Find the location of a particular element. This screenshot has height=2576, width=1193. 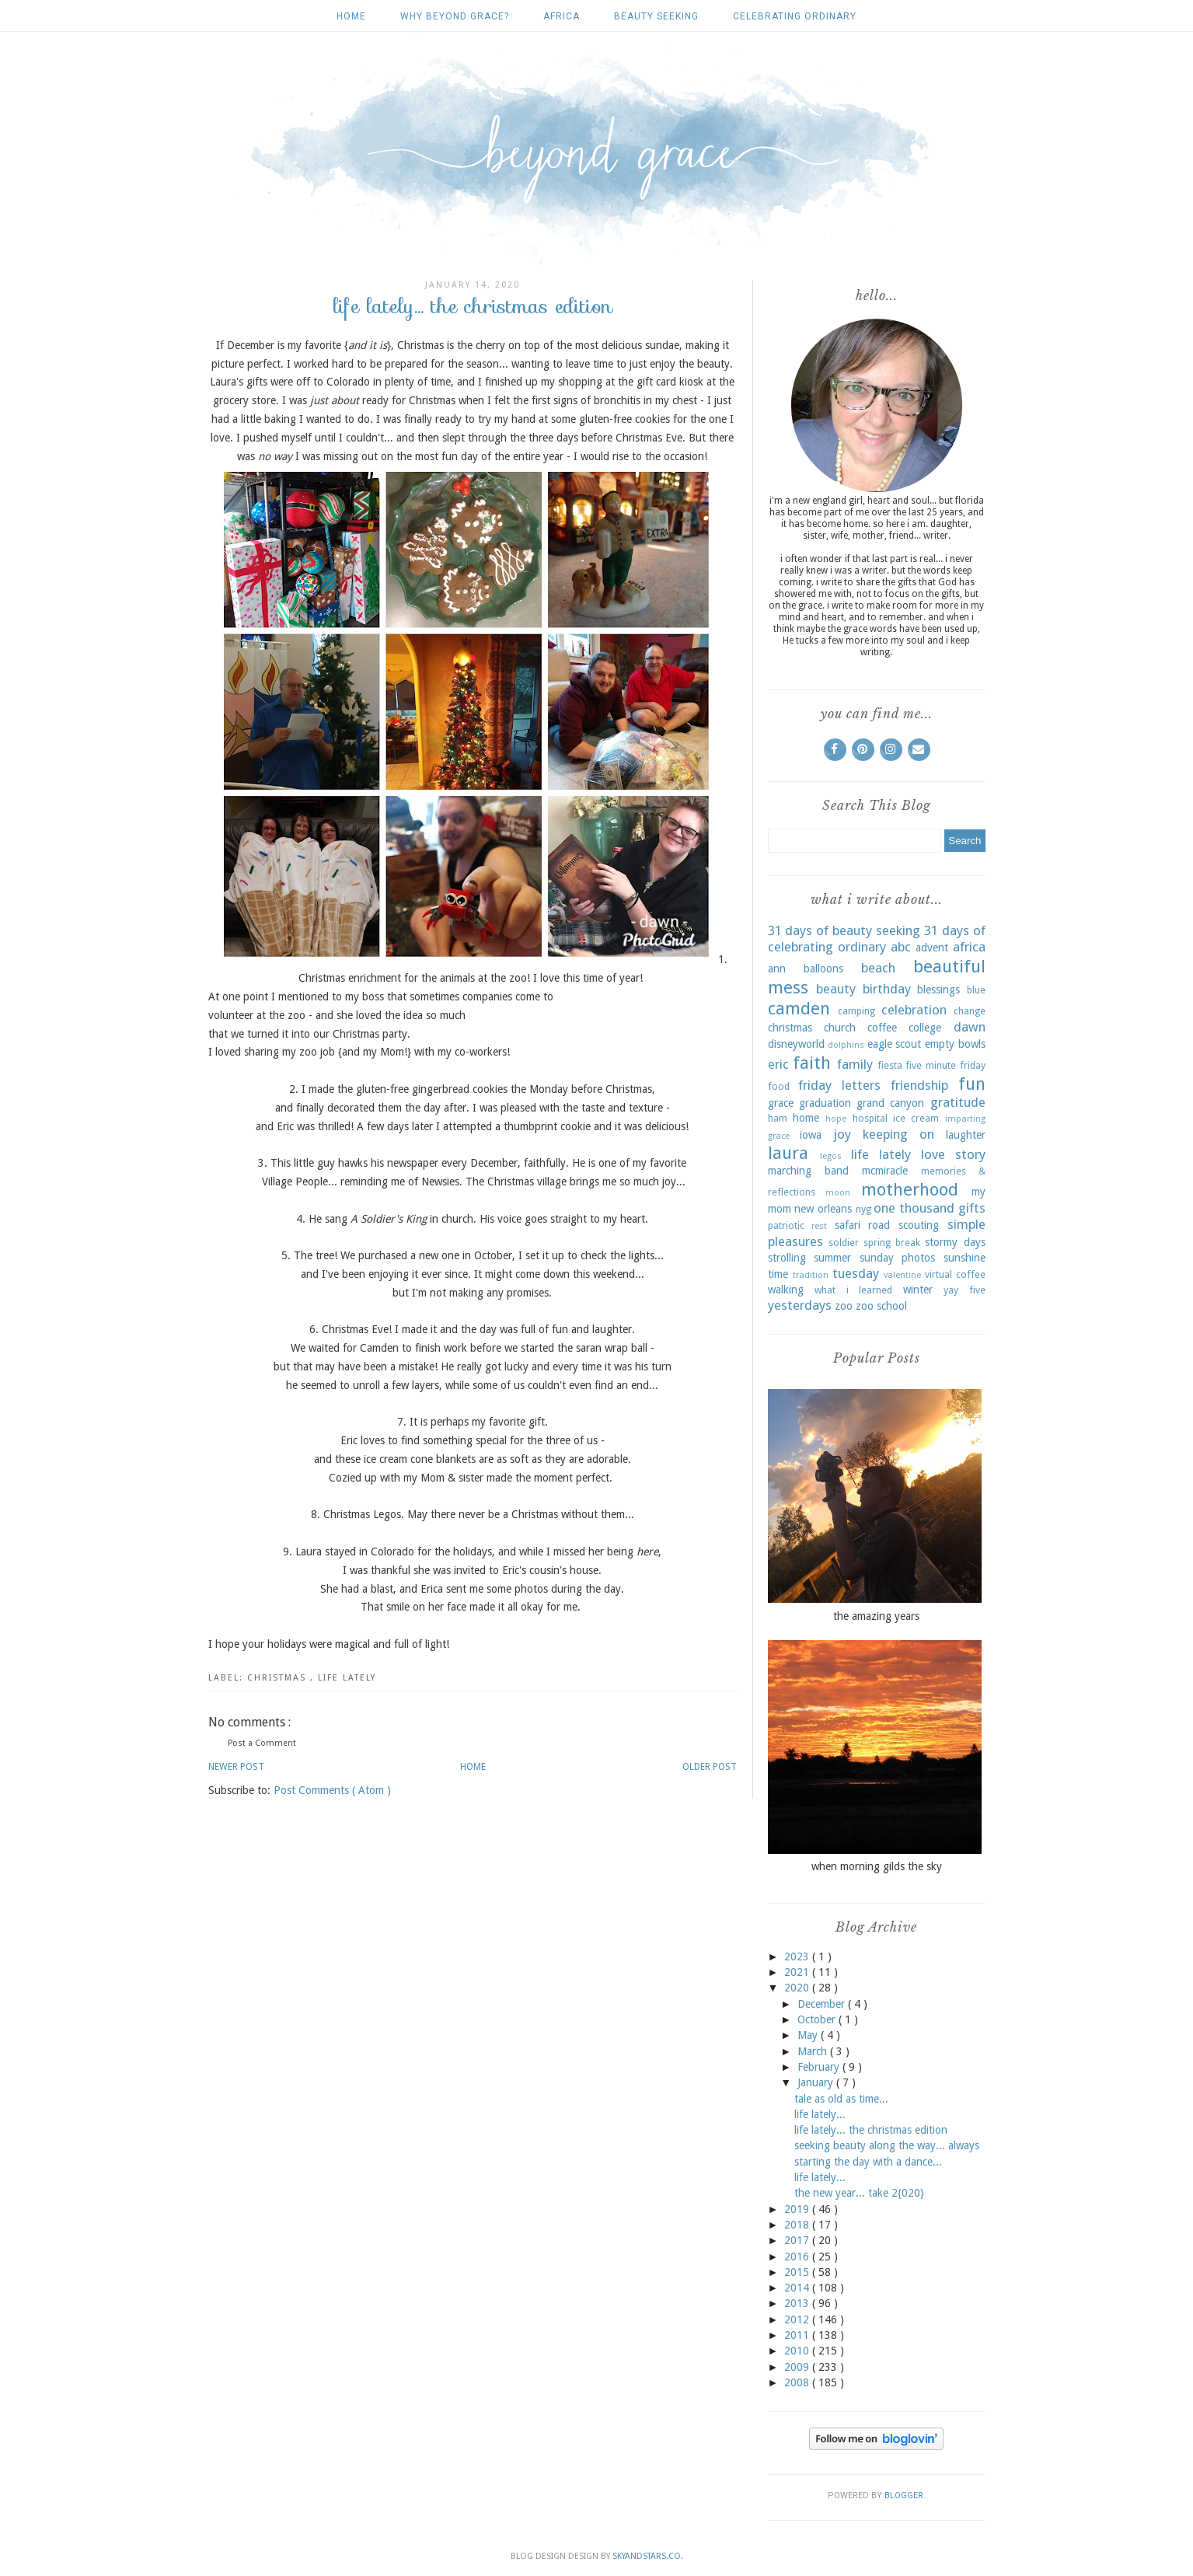

yesterdays is located at coordinates (800, 1305).